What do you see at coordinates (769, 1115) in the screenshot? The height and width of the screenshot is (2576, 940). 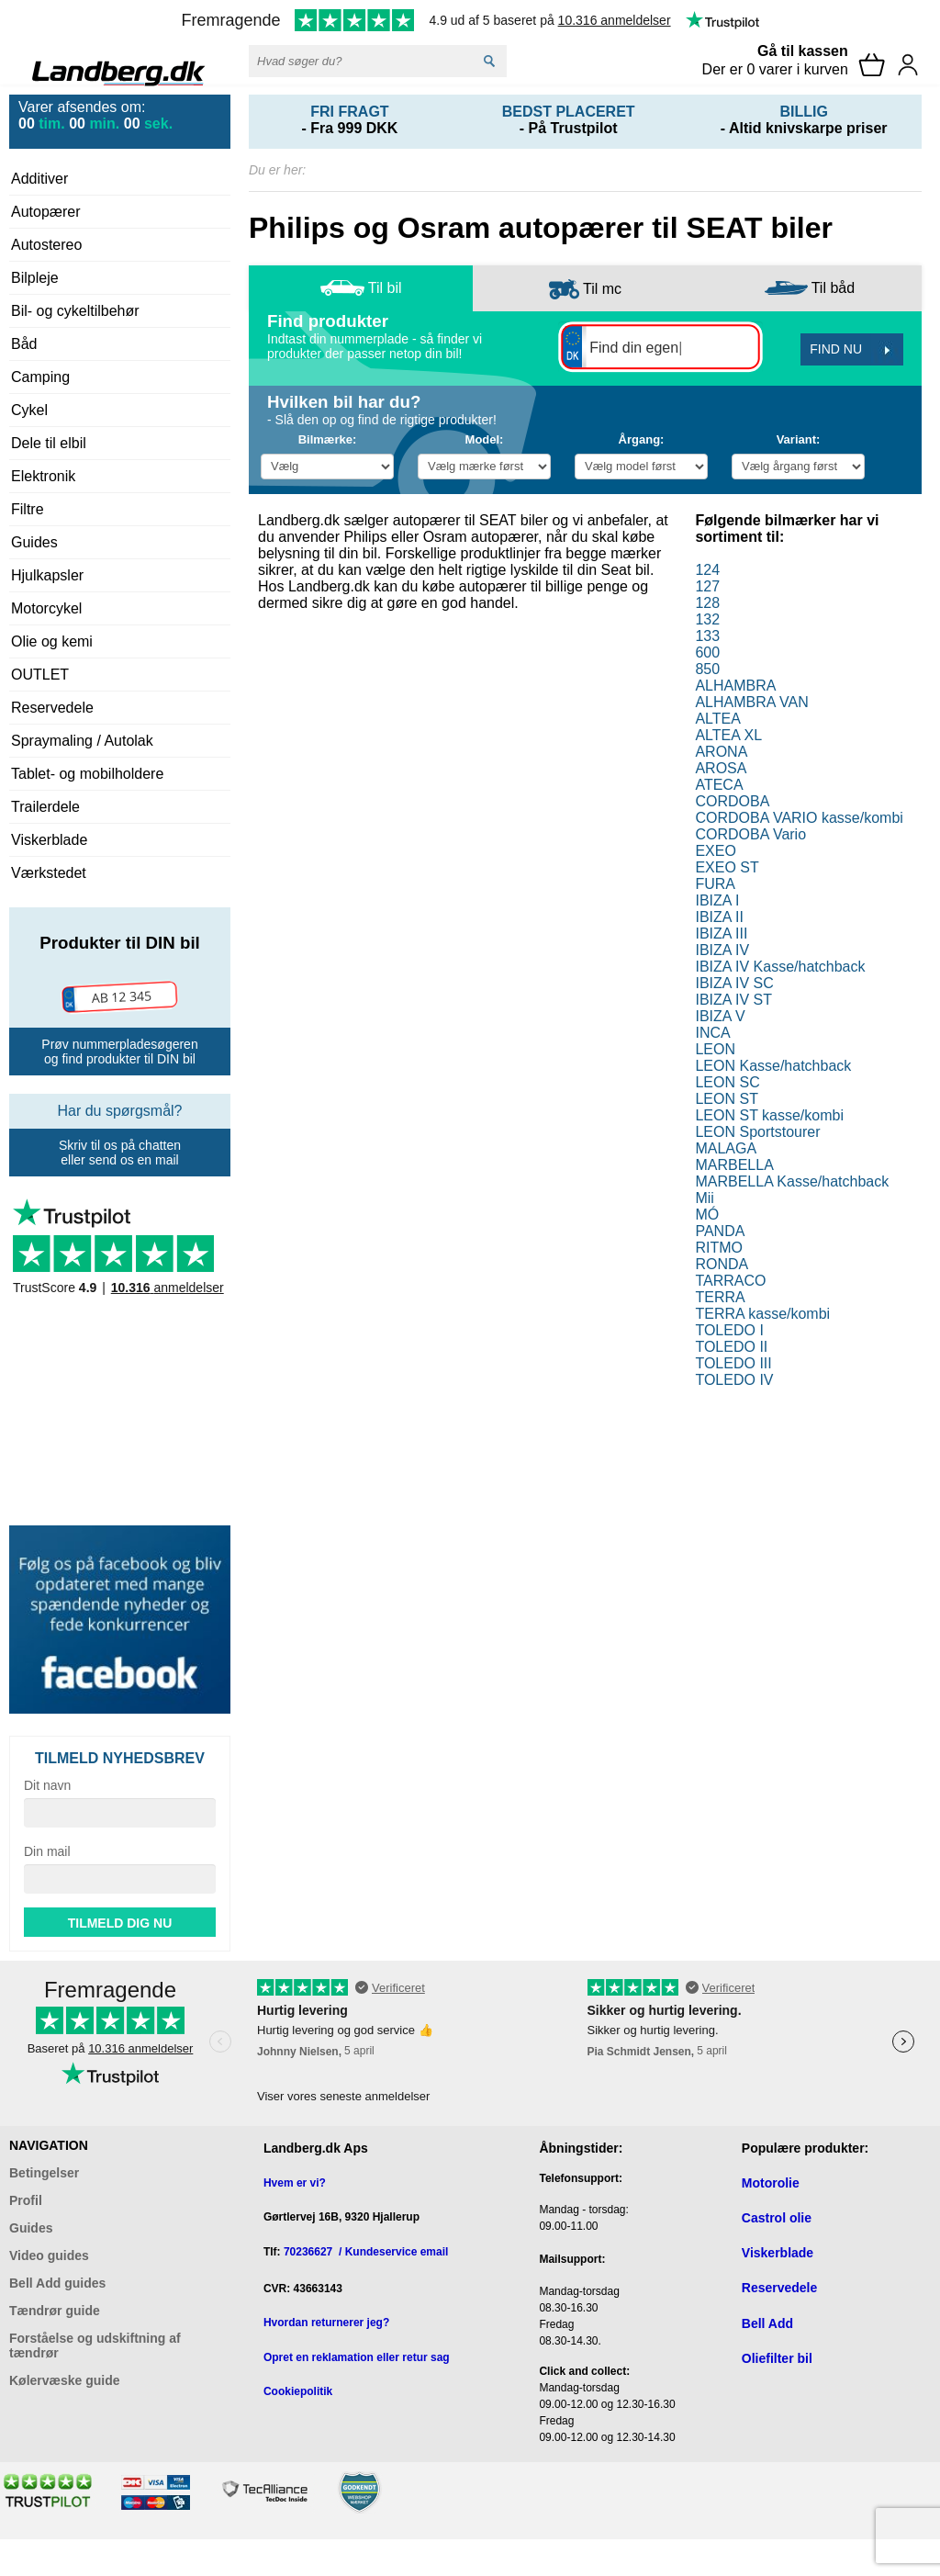 I see `LEON ST kasse/kombi` at bounding box center [769, 1115].